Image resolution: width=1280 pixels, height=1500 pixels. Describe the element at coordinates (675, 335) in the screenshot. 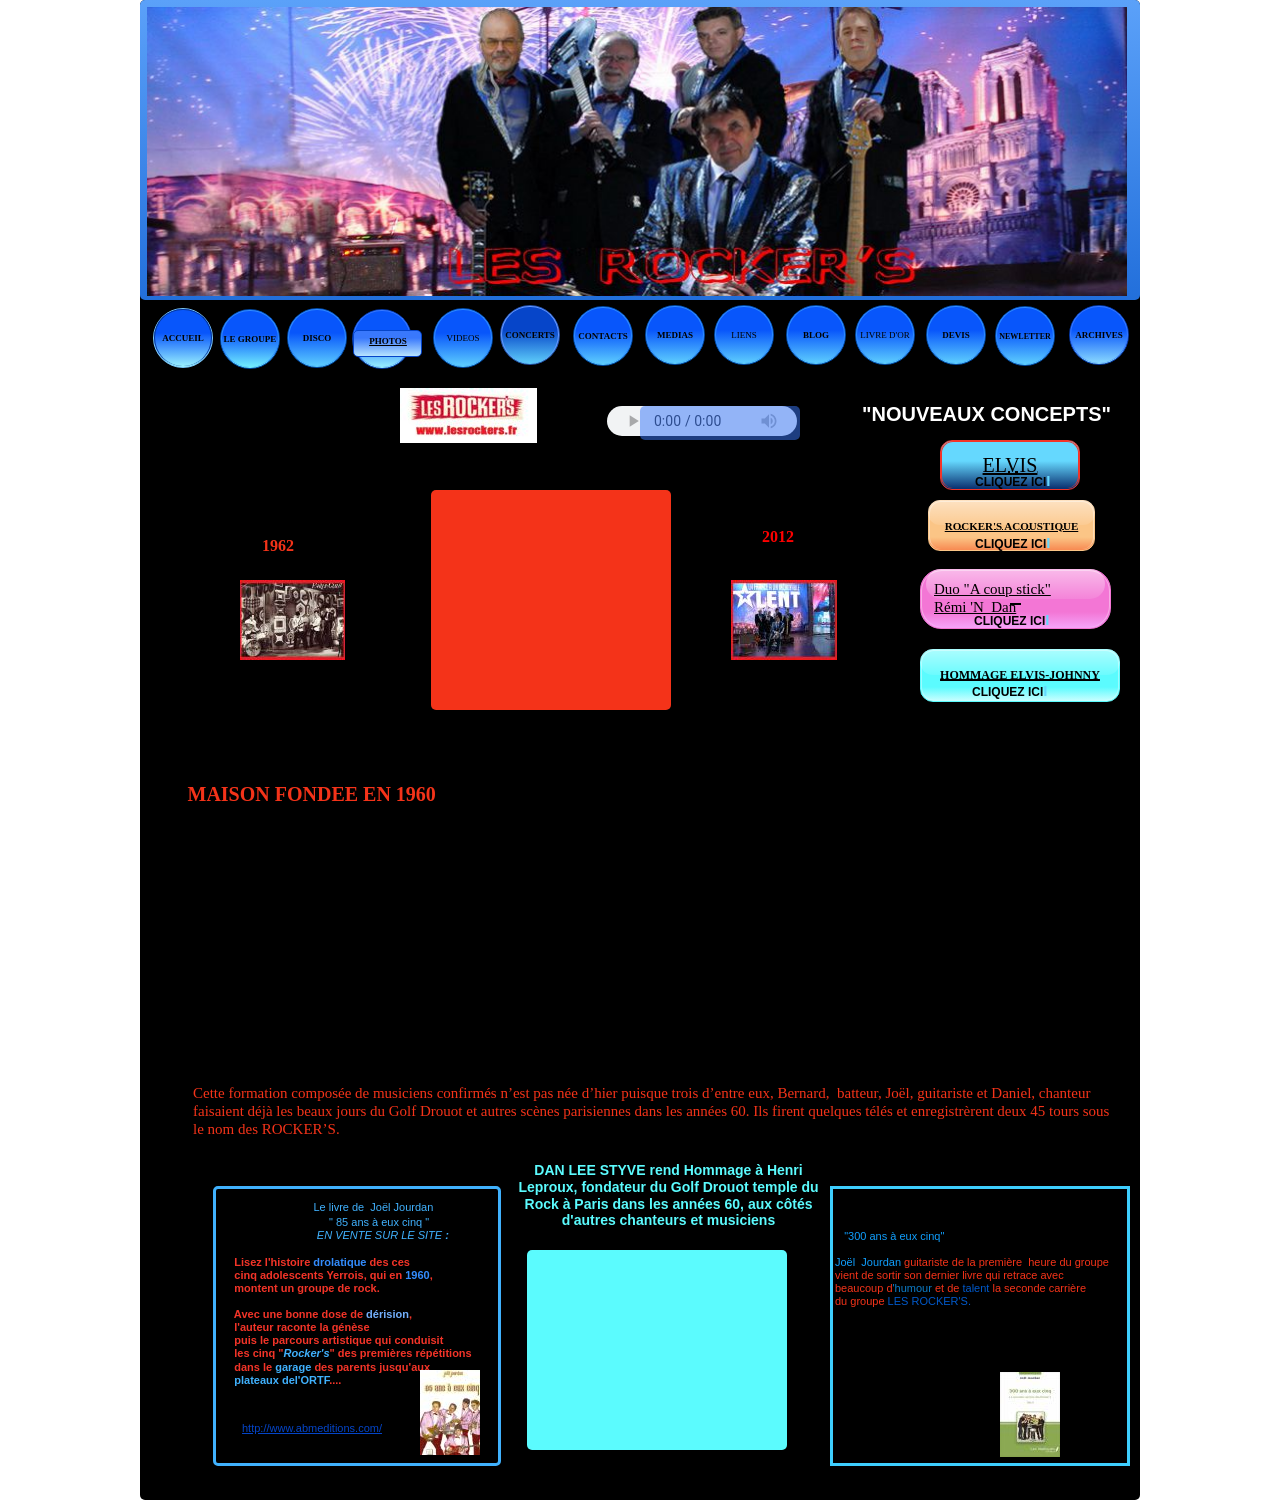

I see `MEDIAS` at that location.